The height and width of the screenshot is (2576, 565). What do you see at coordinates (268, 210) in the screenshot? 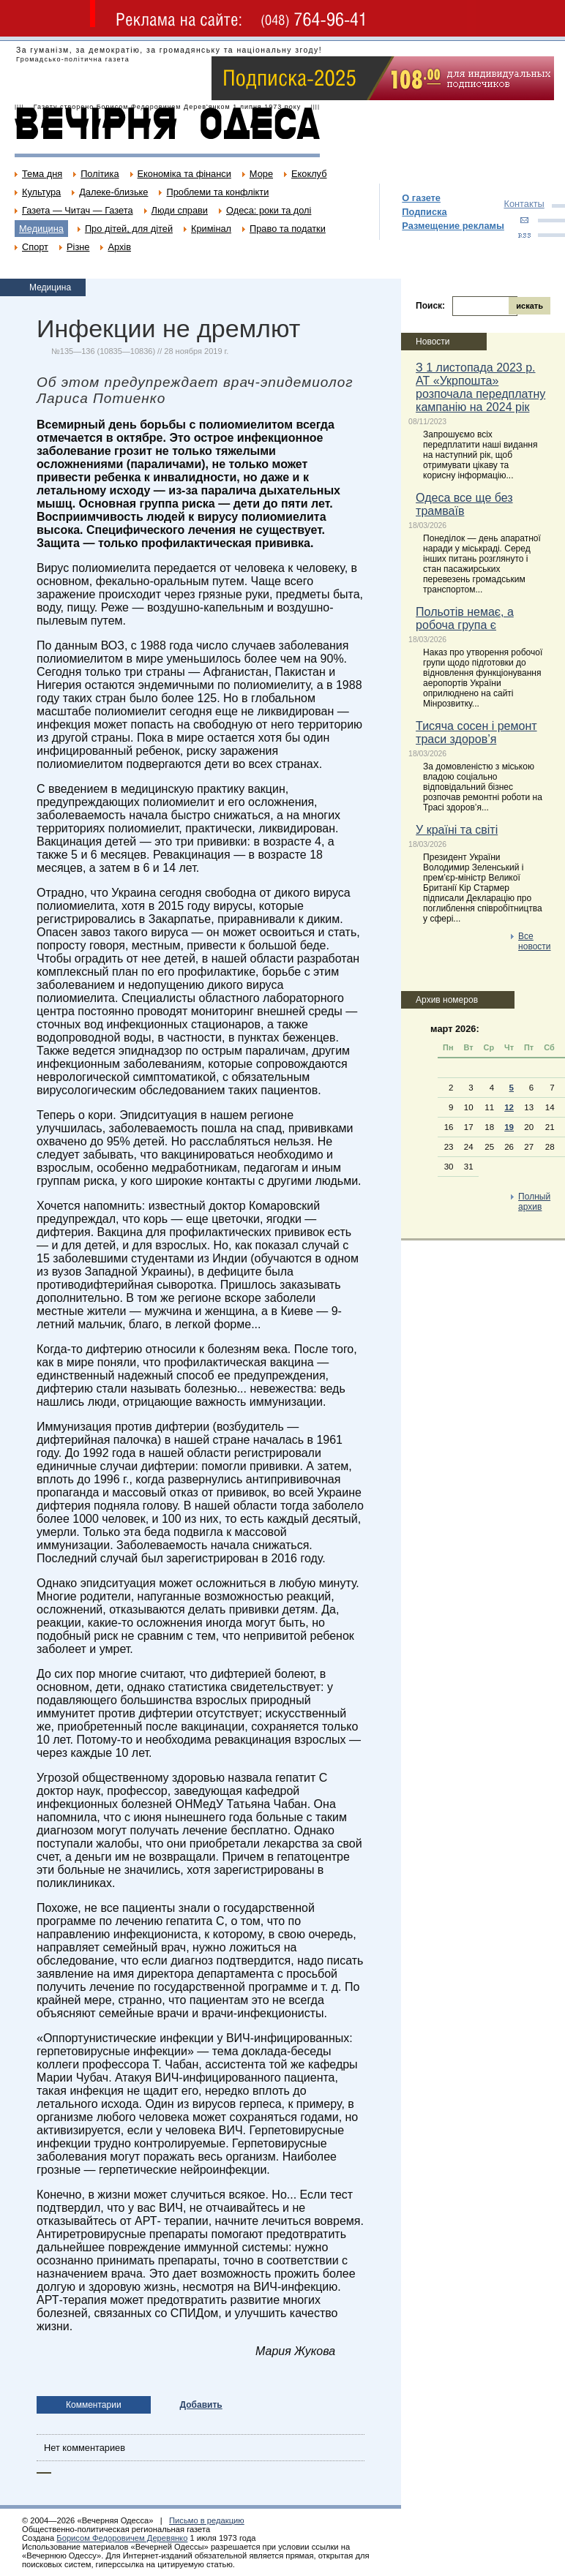
I see `Одеса: роки та долі` at bounding box center [268, 210].